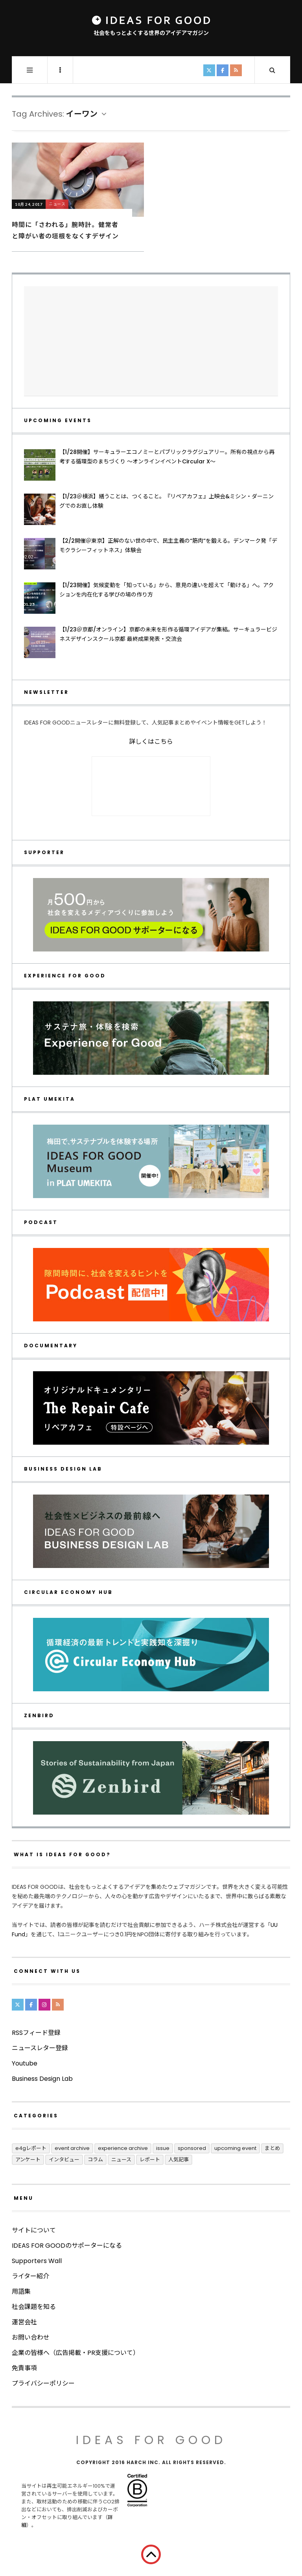  What do you see at coordinates (192, 2148) in the screenshot?
I see `Sponsored [Sponsored (70個の項目)]` at bounding box center [192, 2148].